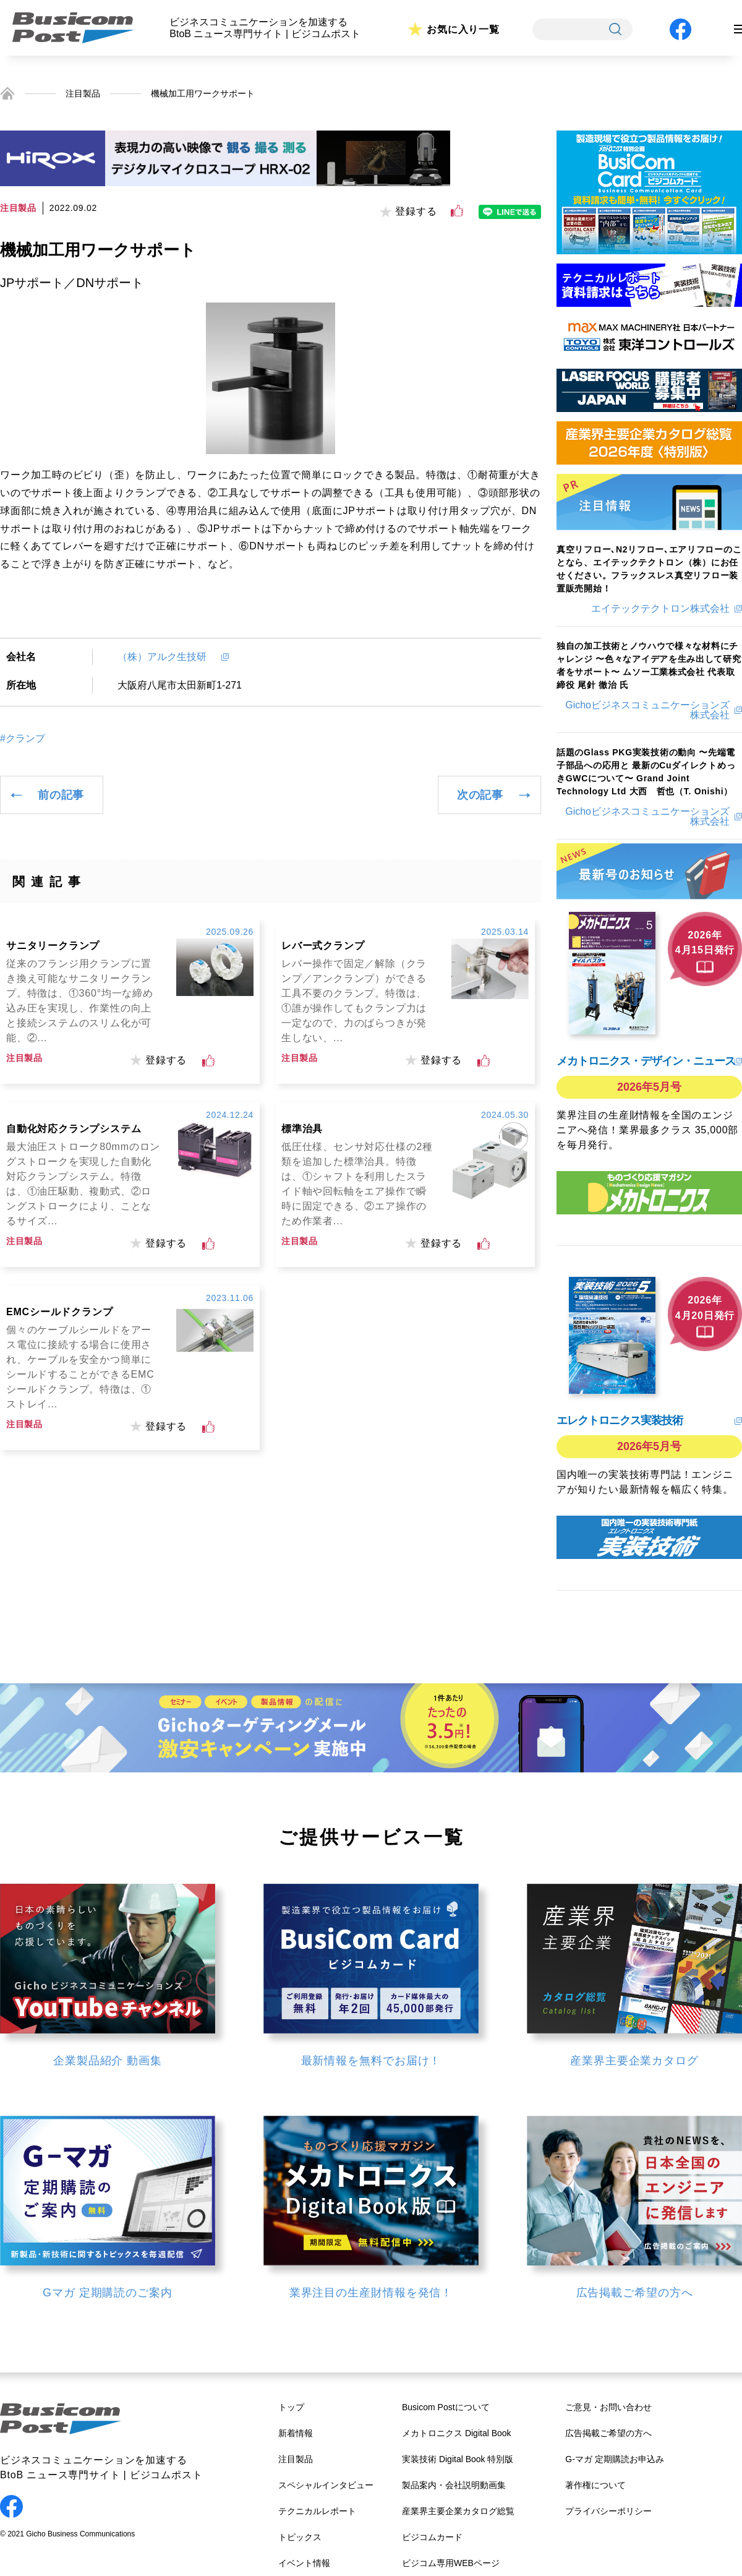 The width and height of the screenshot is (742, 2576). Describe the element at coordinates (454, 2485) in the screenshot. I see `製品案内・会社説明動画集` at that location.